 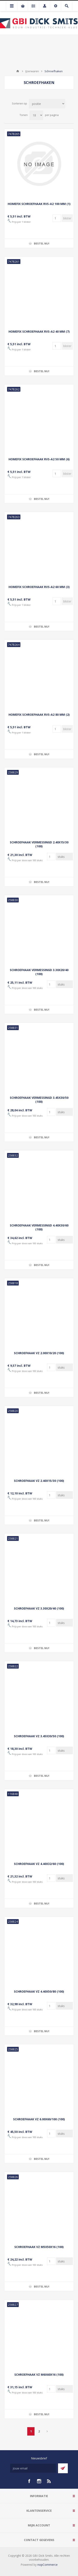 I want to click on SCHROEFHAAK VZ 6.00X60/100 (100), so click(x=39, y=2119).